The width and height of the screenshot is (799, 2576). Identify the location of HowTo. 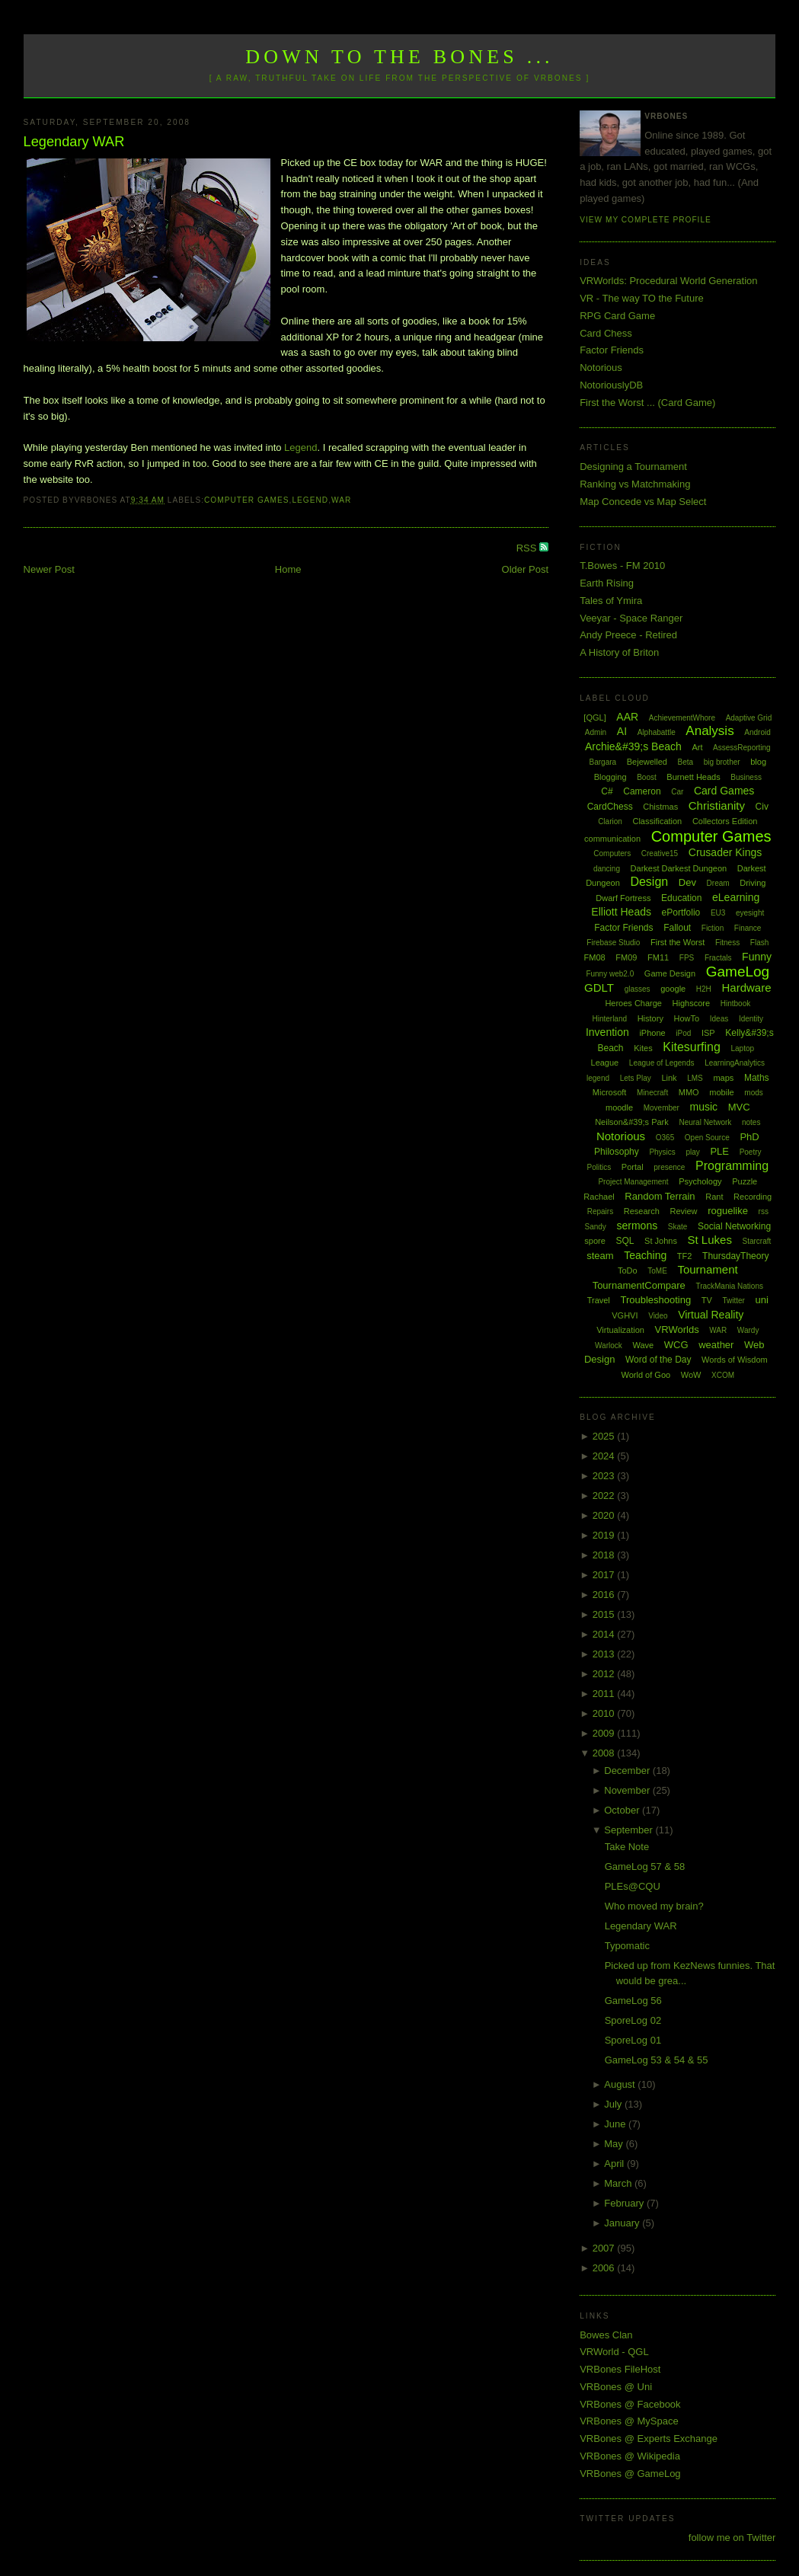
(687, 1018).